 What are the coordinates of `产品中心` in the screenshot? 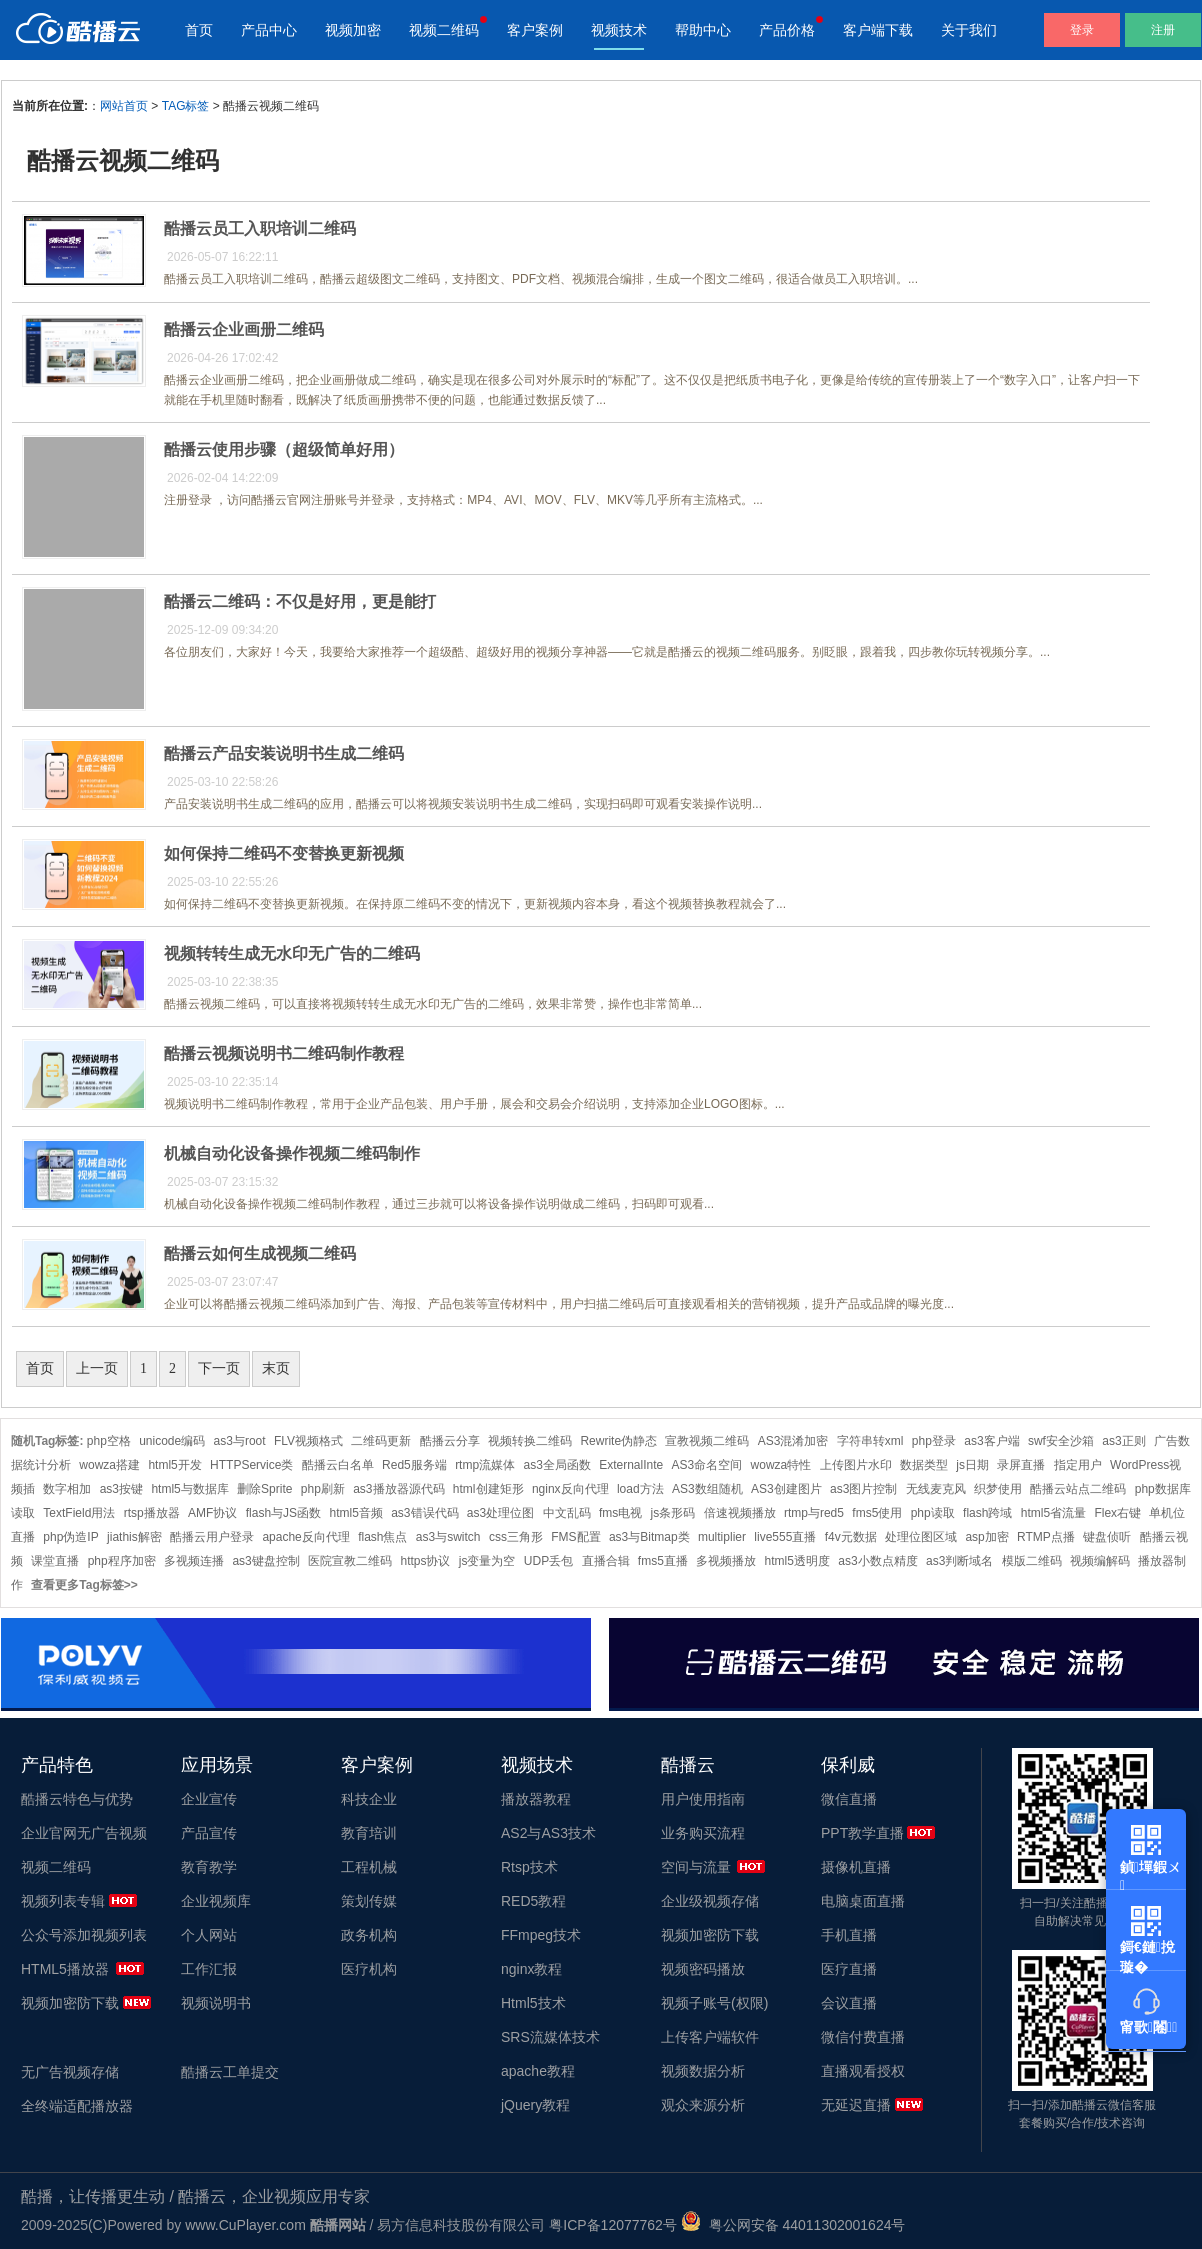 It's located at (269, 30).